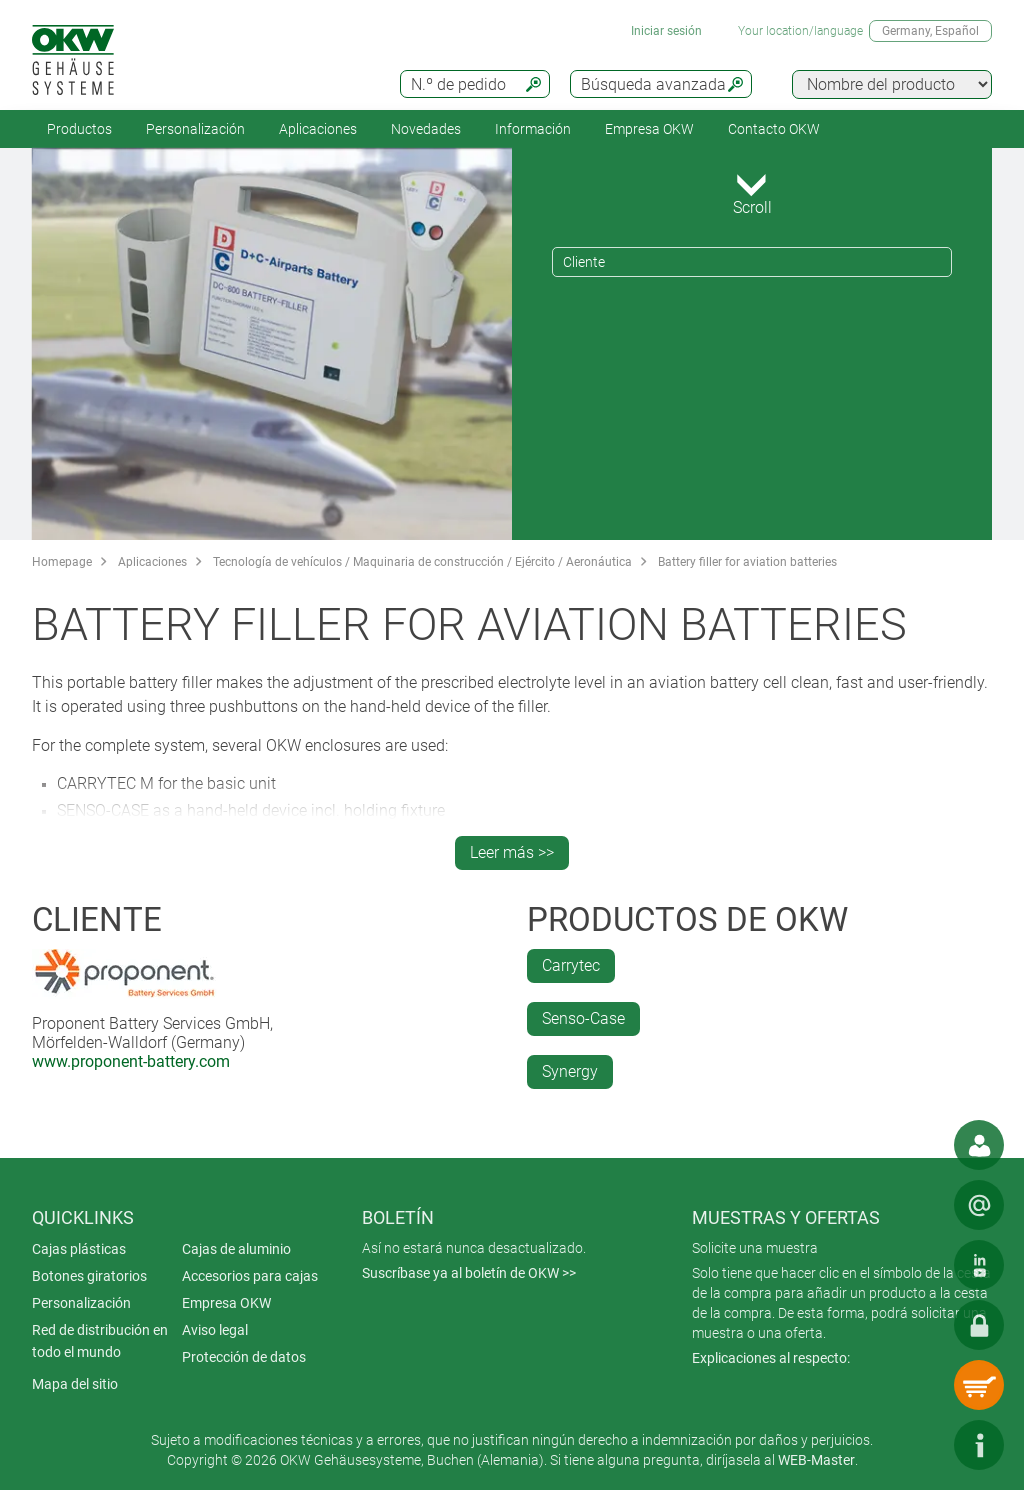  Describe the element at coordinates (584, 262) in the screenshot. I see `Cliente` at that location.